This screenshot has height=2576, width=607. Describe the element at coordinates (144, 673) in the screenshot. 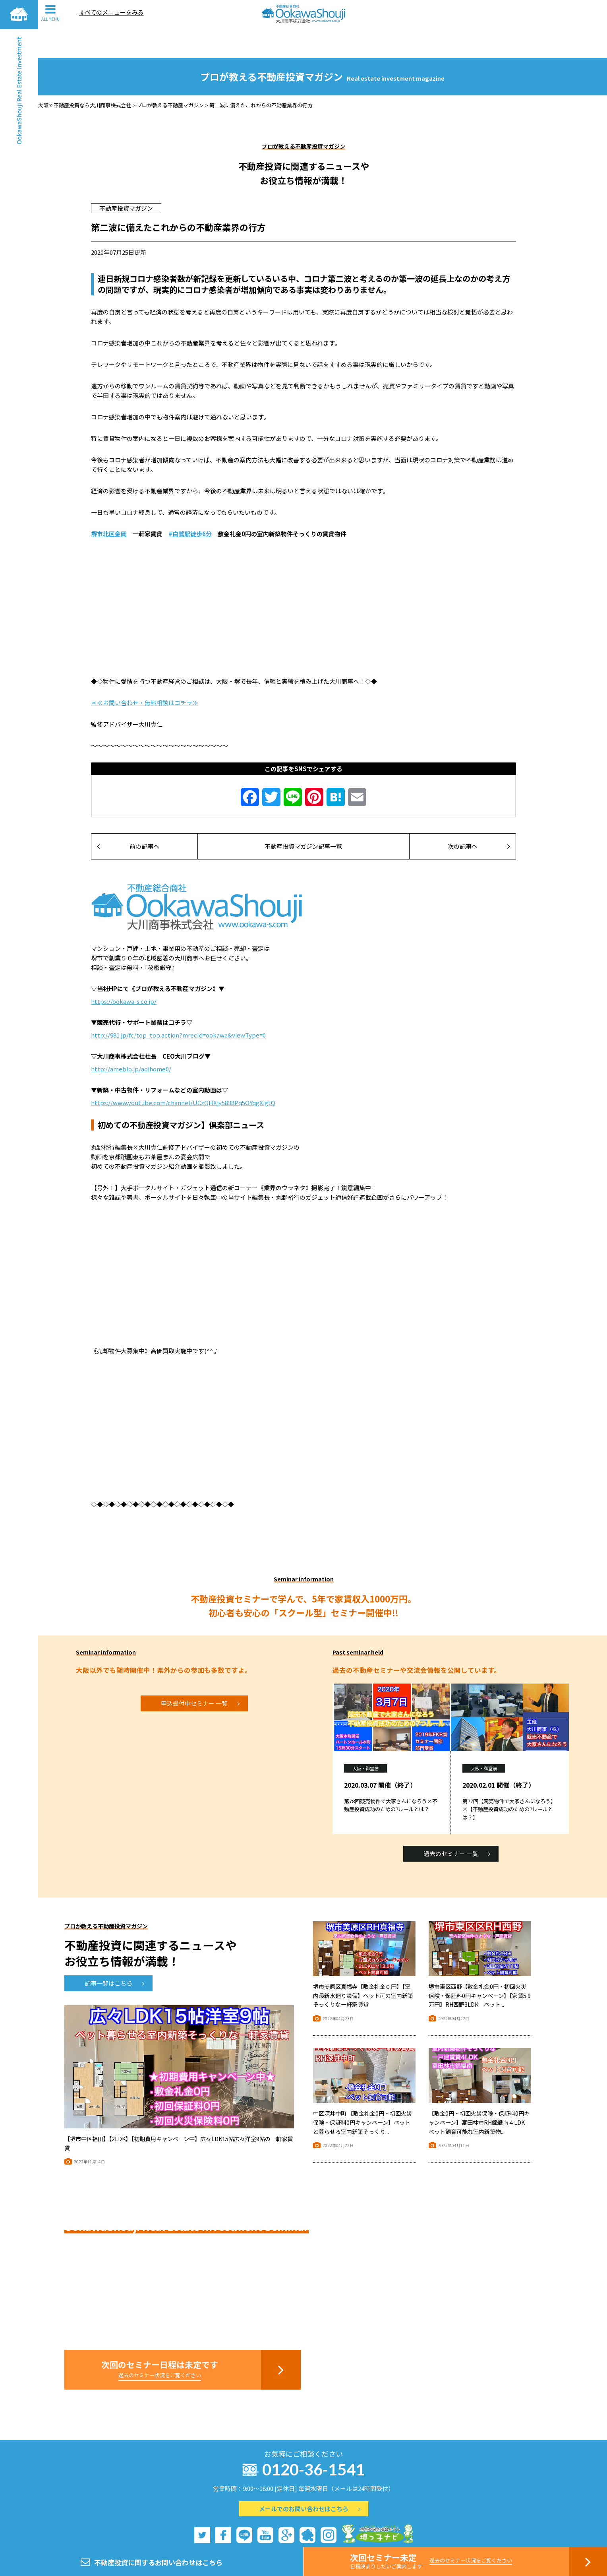

I see `＊≪お問い合わせ・無料相談はコチラ≫` at that location.